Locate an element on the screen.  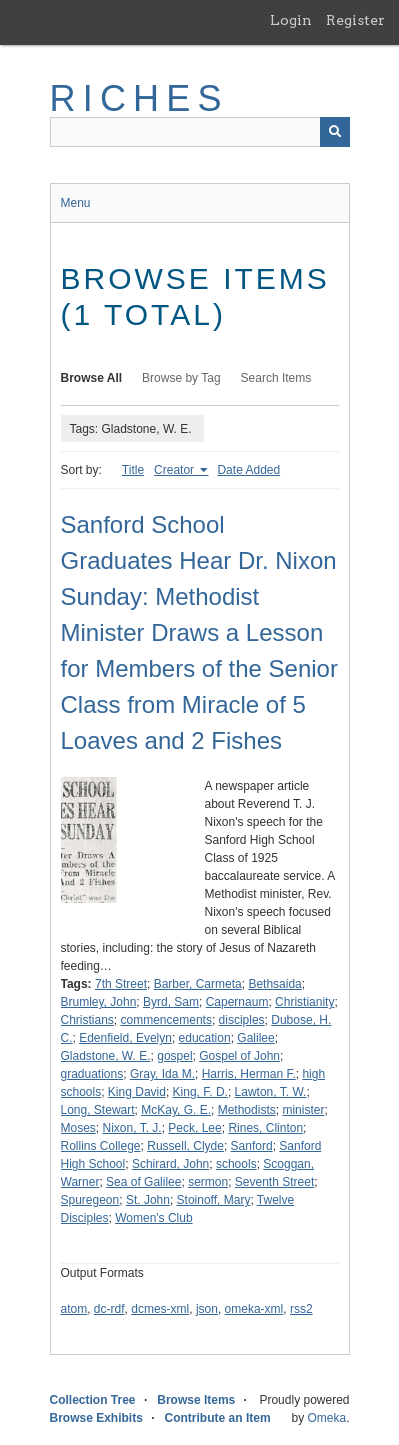
Peck, Lee is located at coordinates (194, 1128).